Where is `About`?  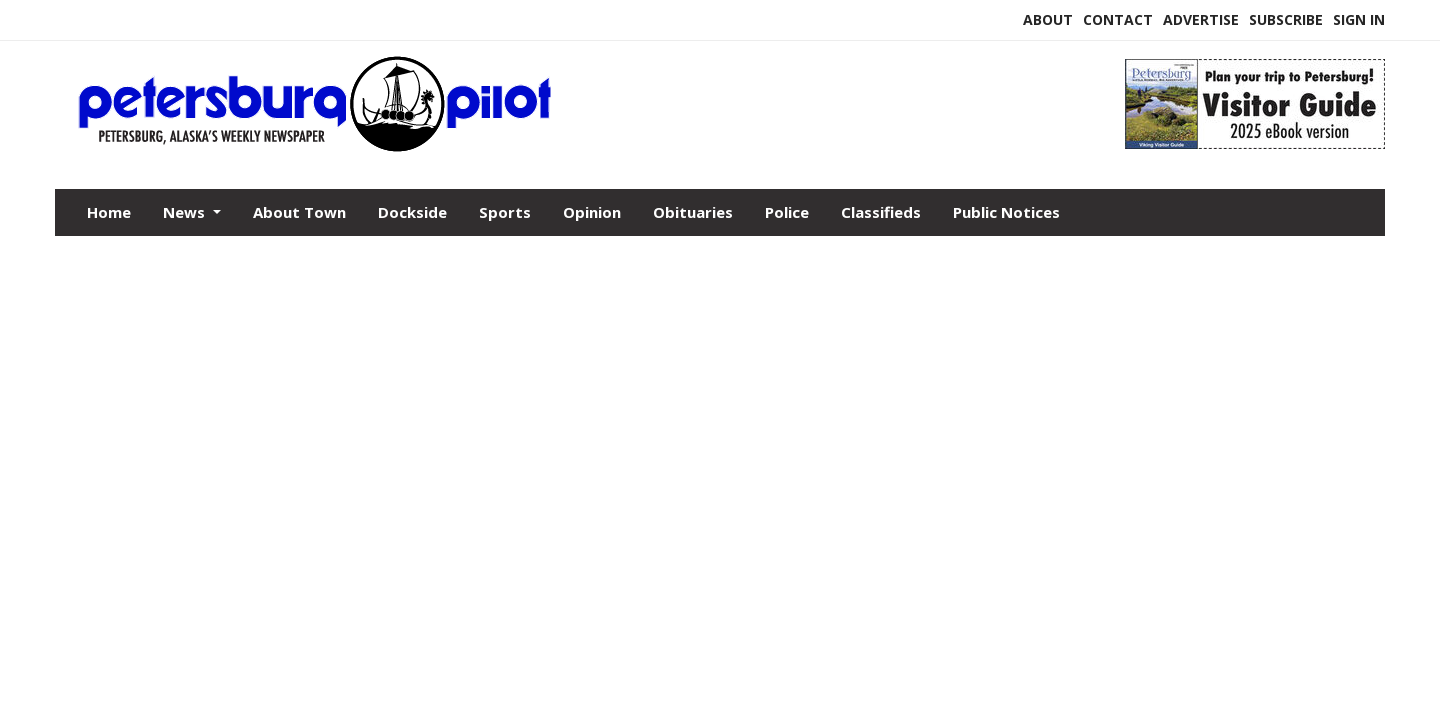 About is located at coordinates (1048, 19).